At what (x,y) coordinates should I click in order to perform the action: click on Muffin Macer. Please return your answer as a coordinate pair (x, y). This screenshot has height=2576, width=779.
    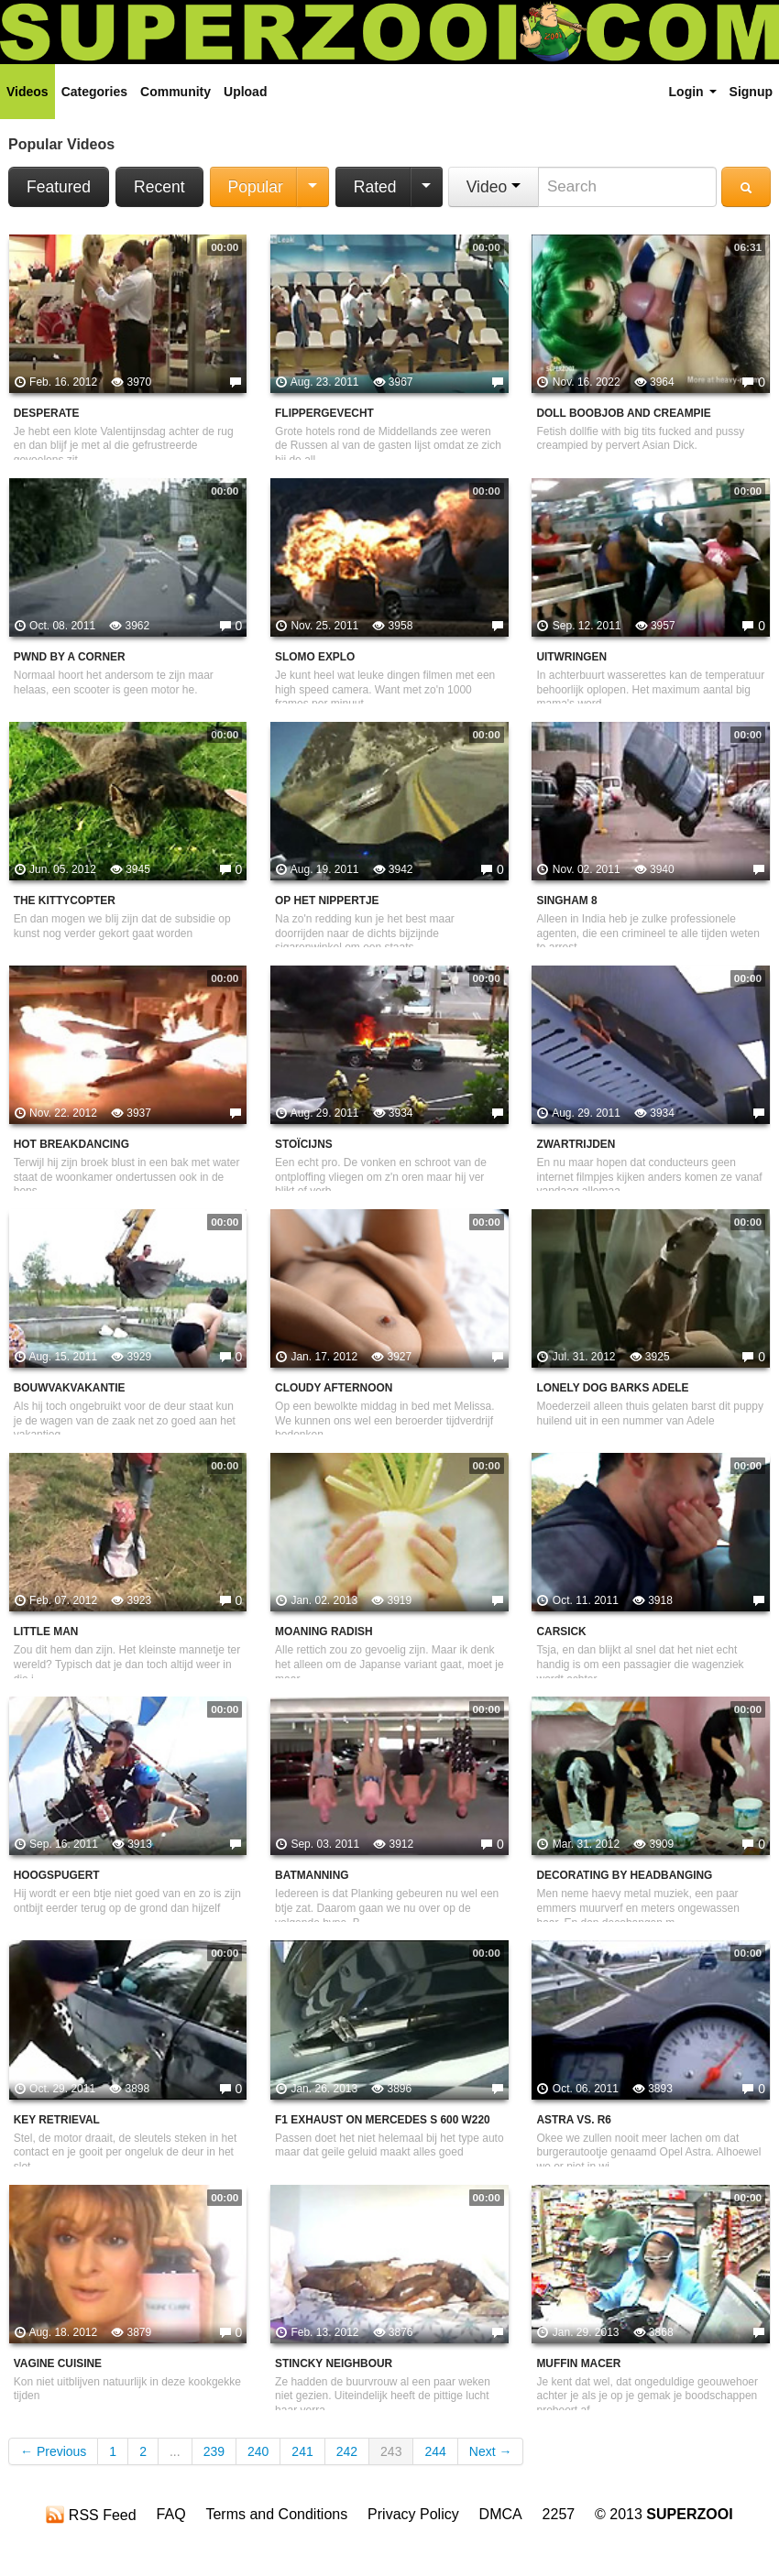
    Looking at the image, I should click on (578, 2363).